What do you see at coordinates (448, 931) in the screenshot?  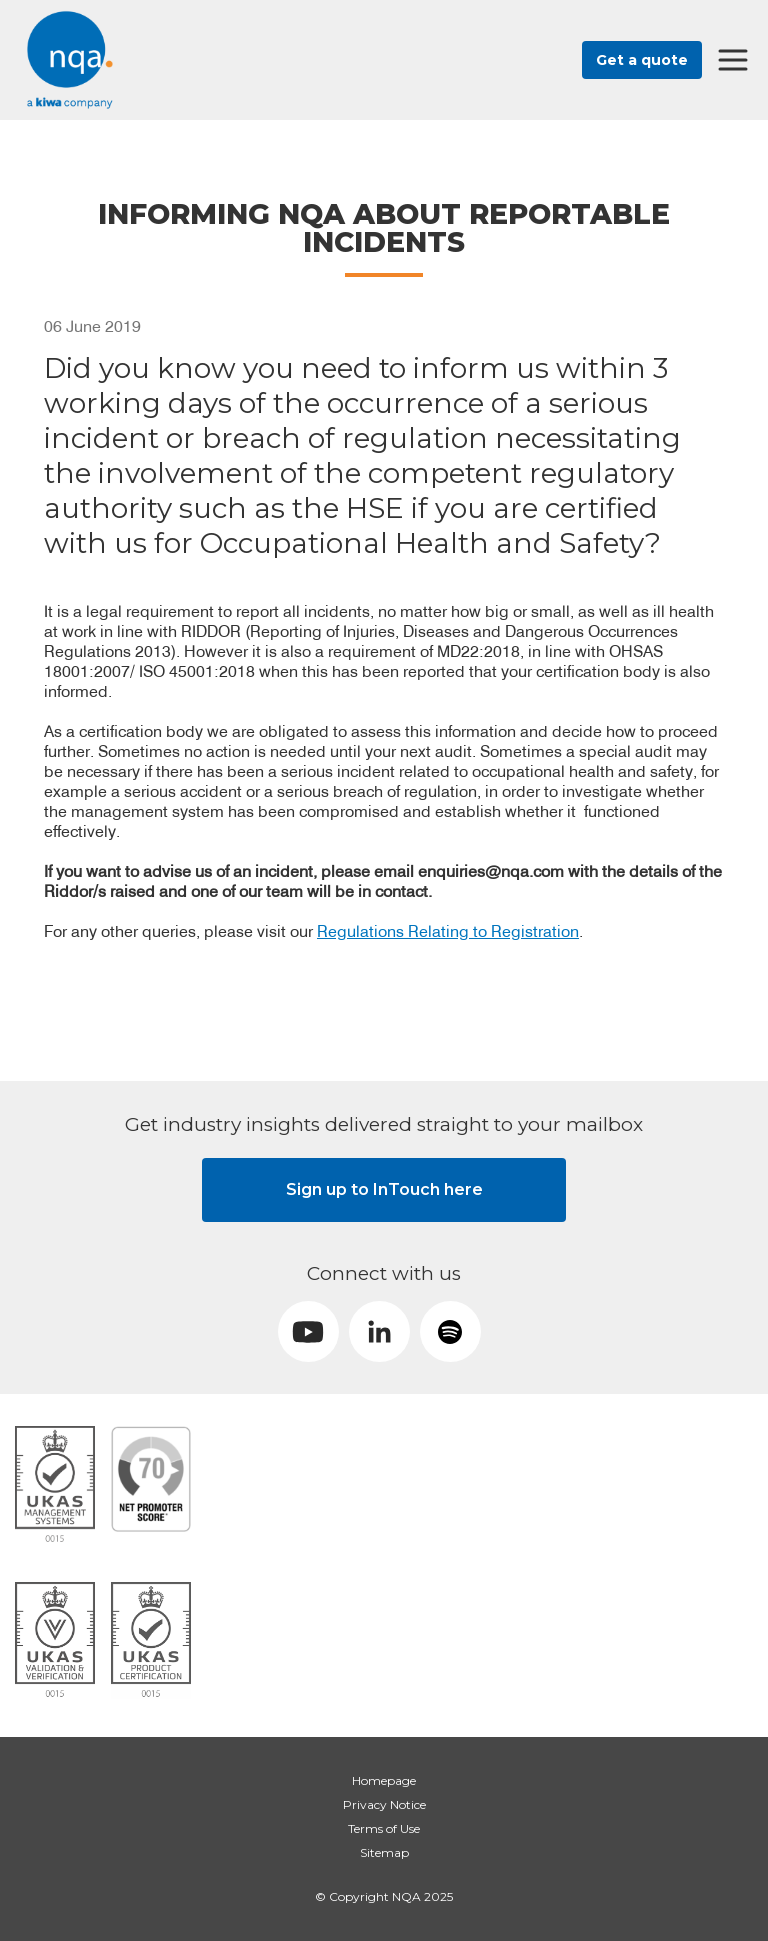 I see `Regulations Relating to Registration` at bounding box center [448, 931].